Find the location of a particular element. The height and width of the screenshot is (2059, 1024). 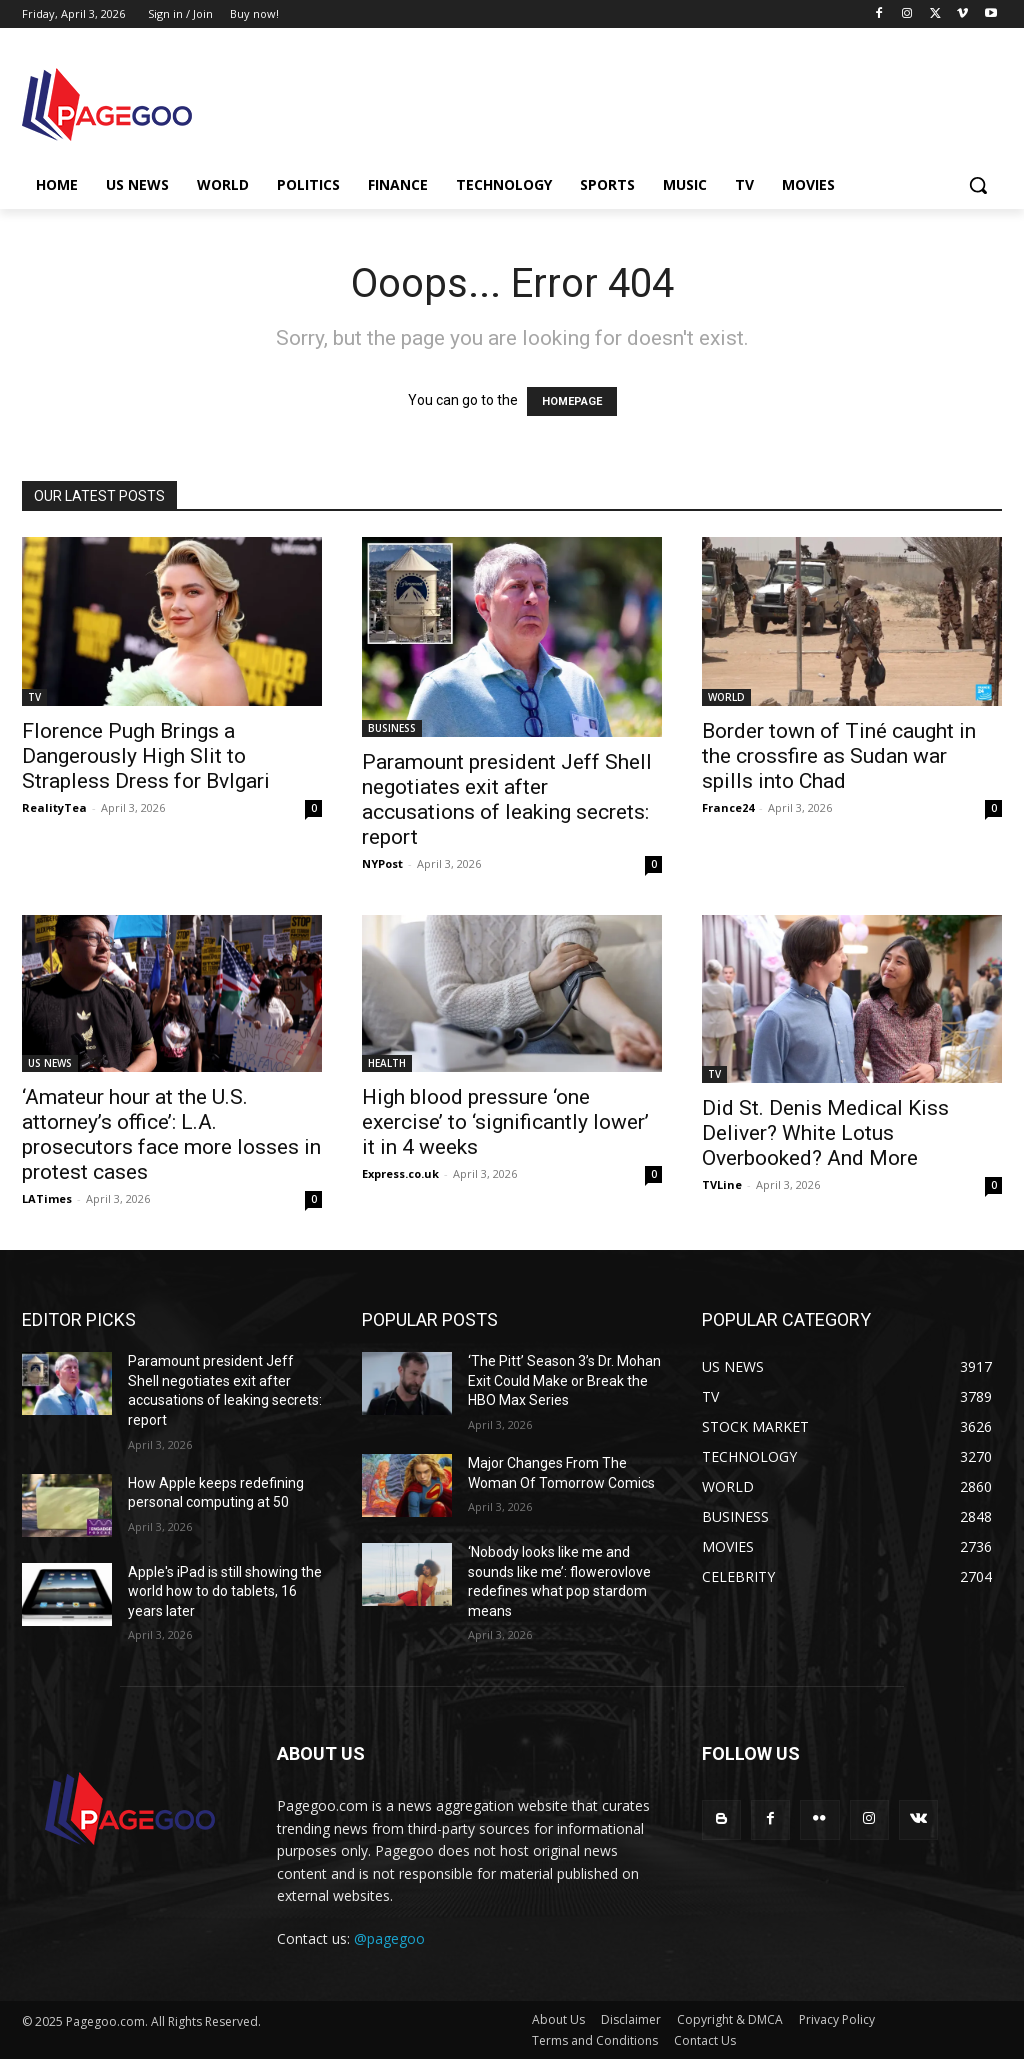

Border town of Tiné caught in the crossfire as Sudan war spills into Chad is located at coordinates (839, 756).